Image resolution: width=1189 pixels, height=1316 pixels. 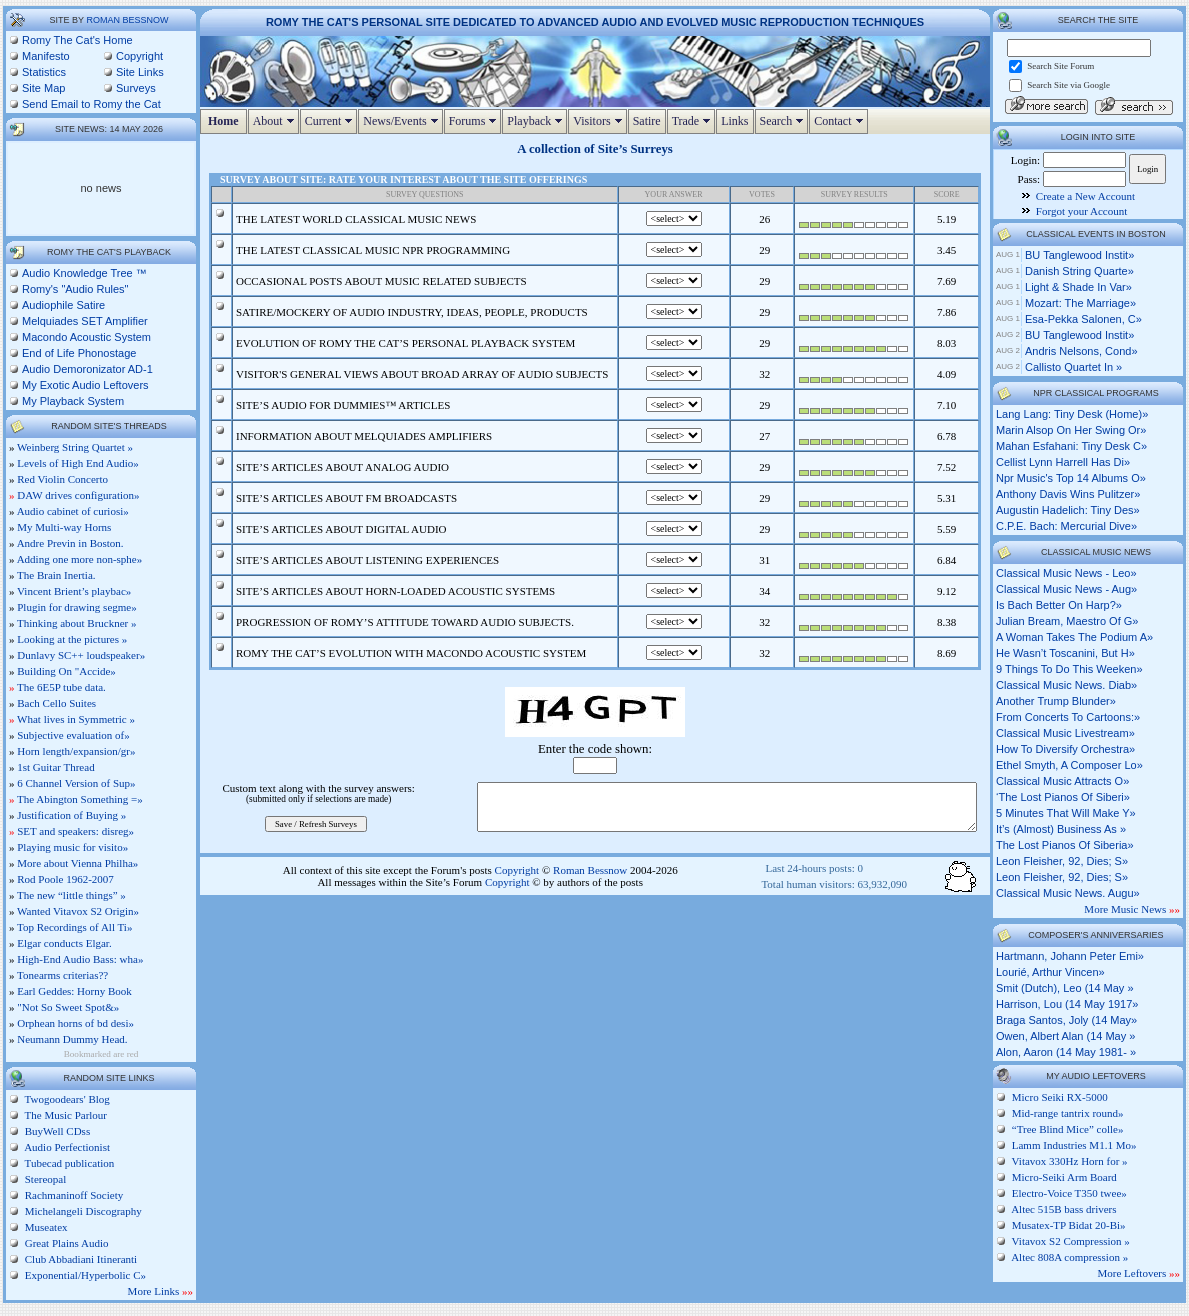 I want to click on Dunlavy SC++ loudspeaker», so click(x=81, y=655).